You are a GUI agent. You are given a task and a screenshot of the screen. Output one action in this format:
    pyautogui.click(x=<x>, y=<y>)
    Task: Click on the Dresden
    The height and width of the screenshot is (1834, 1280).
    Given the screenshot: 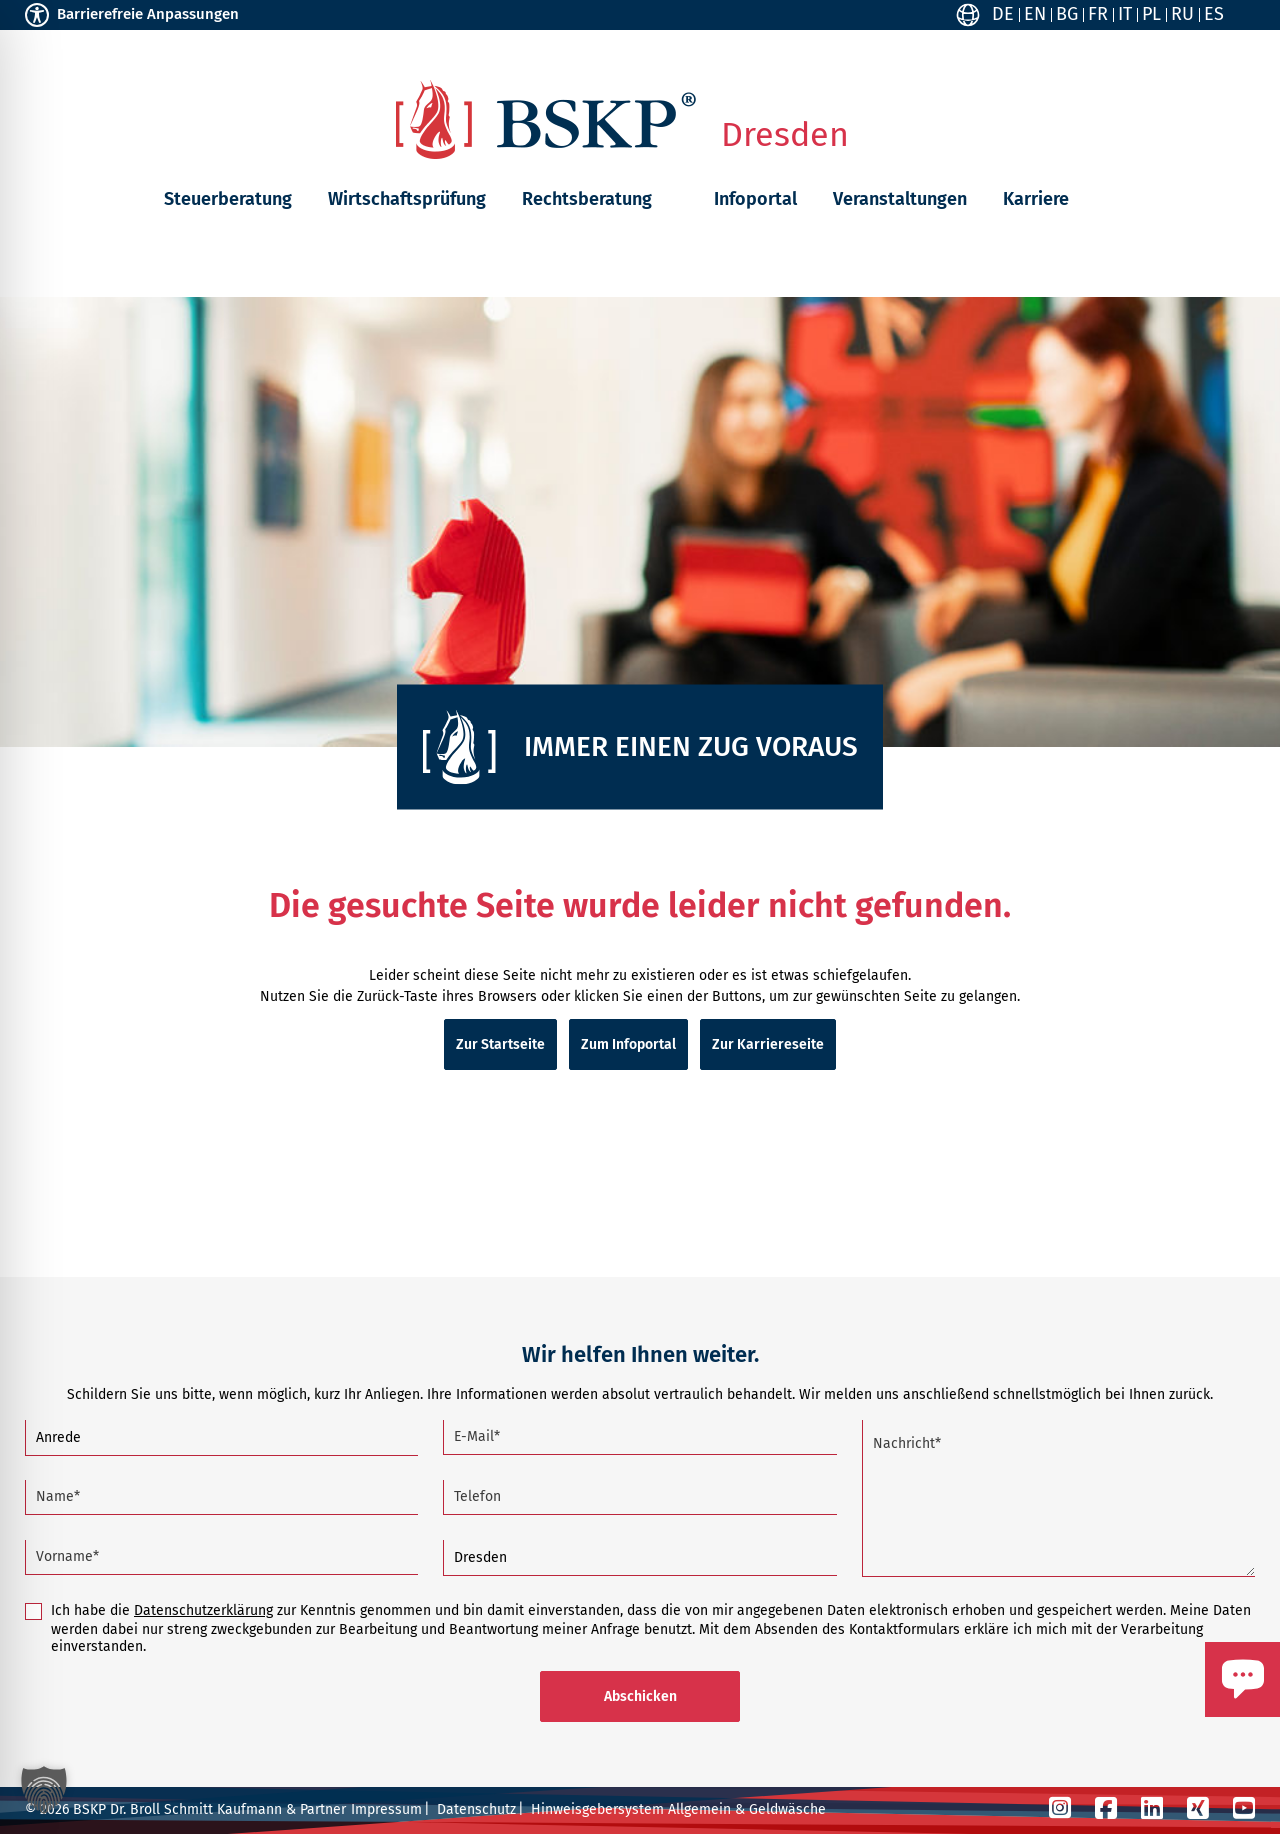 What is the action you would take?
    pyautogui.click(x=785, y=135)
    